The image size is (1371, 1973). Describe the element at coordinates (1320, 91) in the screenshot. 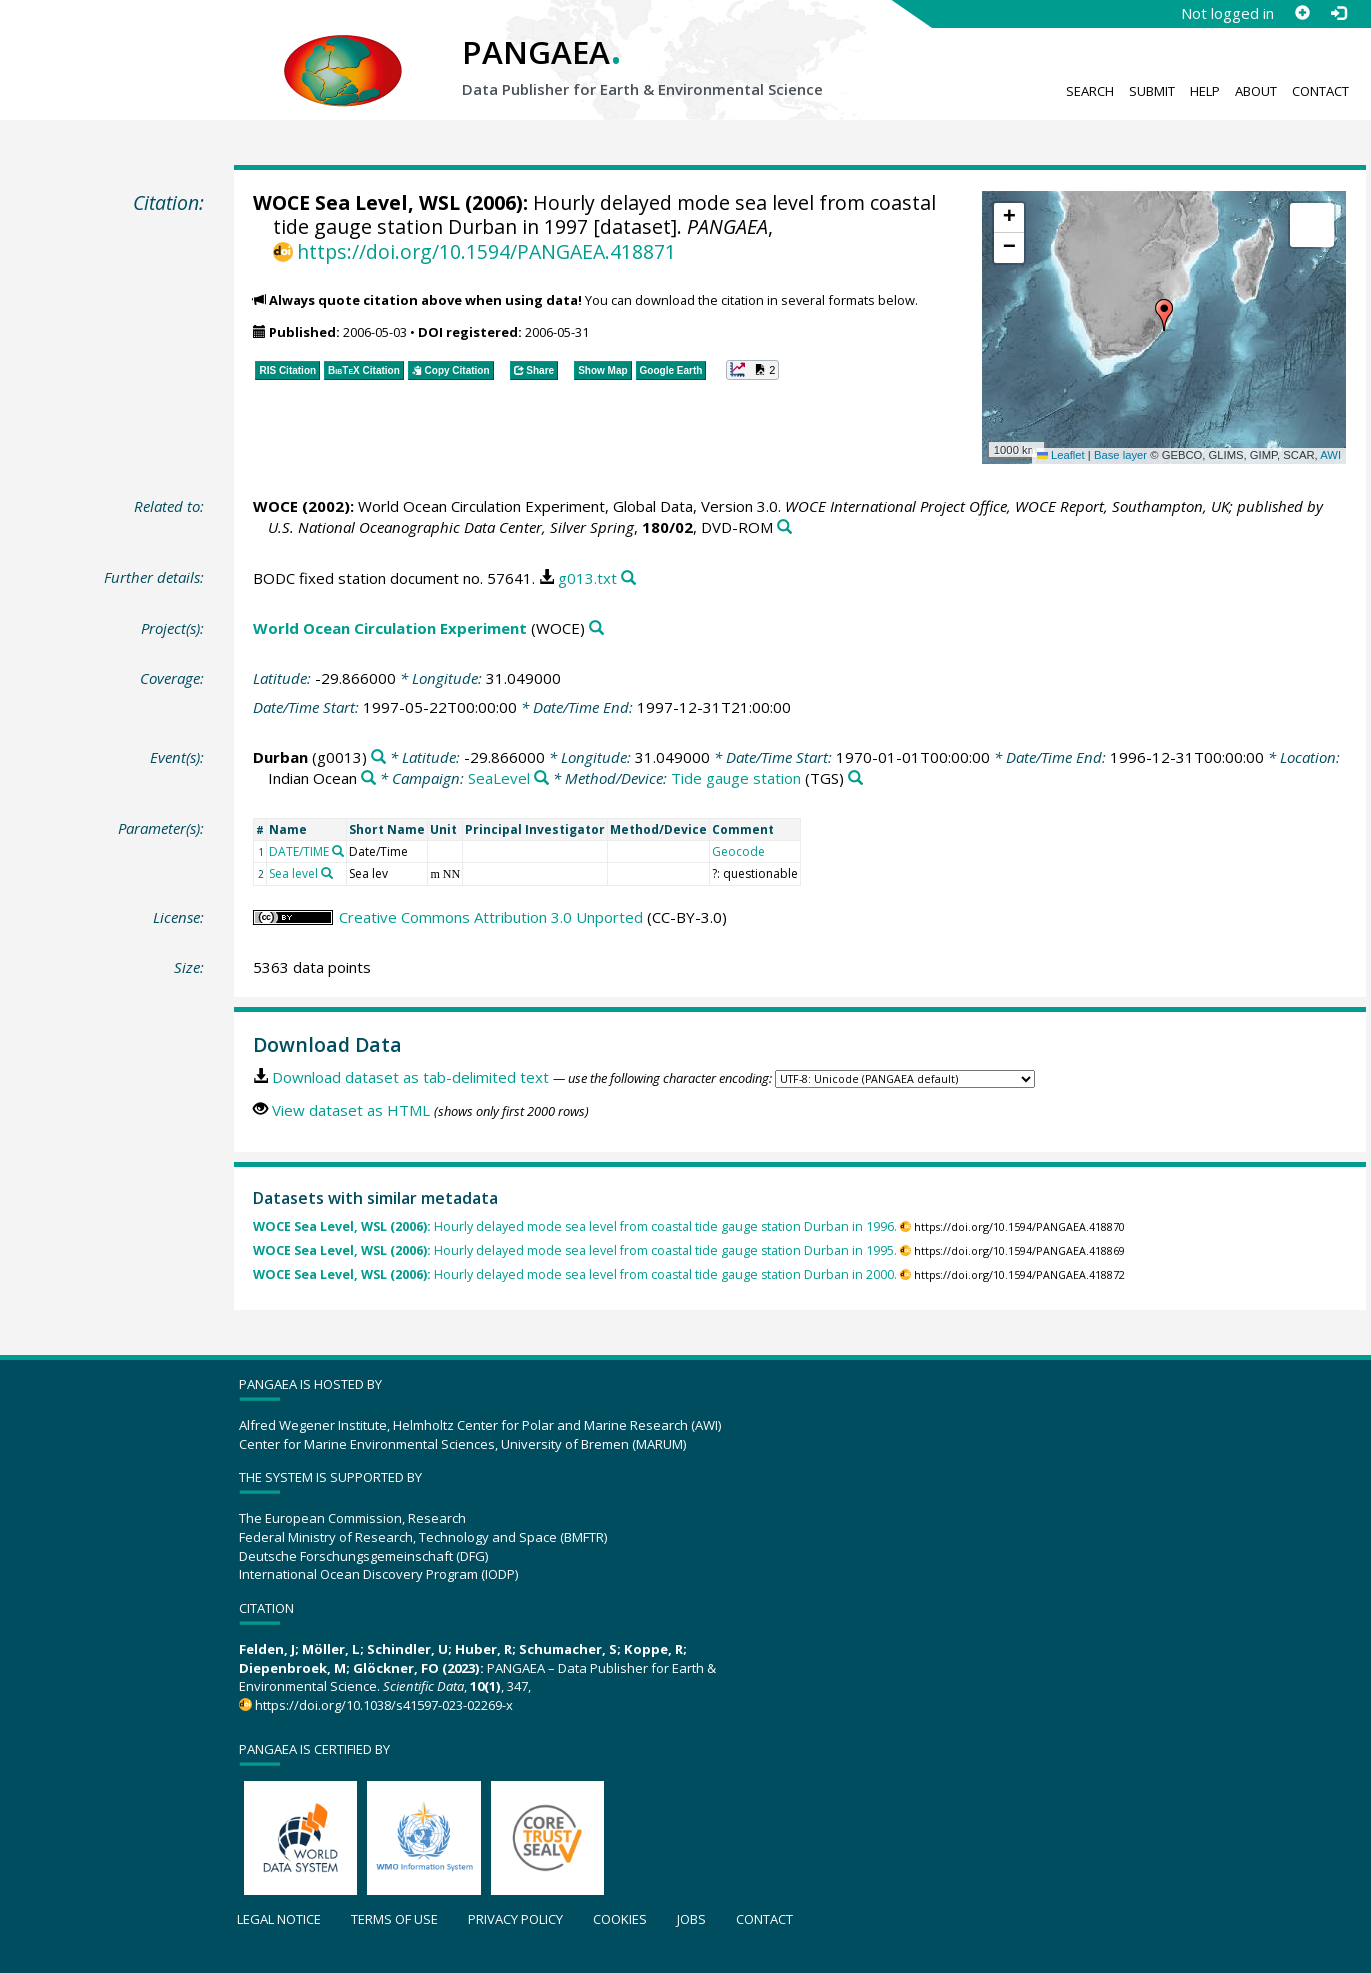

I see `Contact` at that location.